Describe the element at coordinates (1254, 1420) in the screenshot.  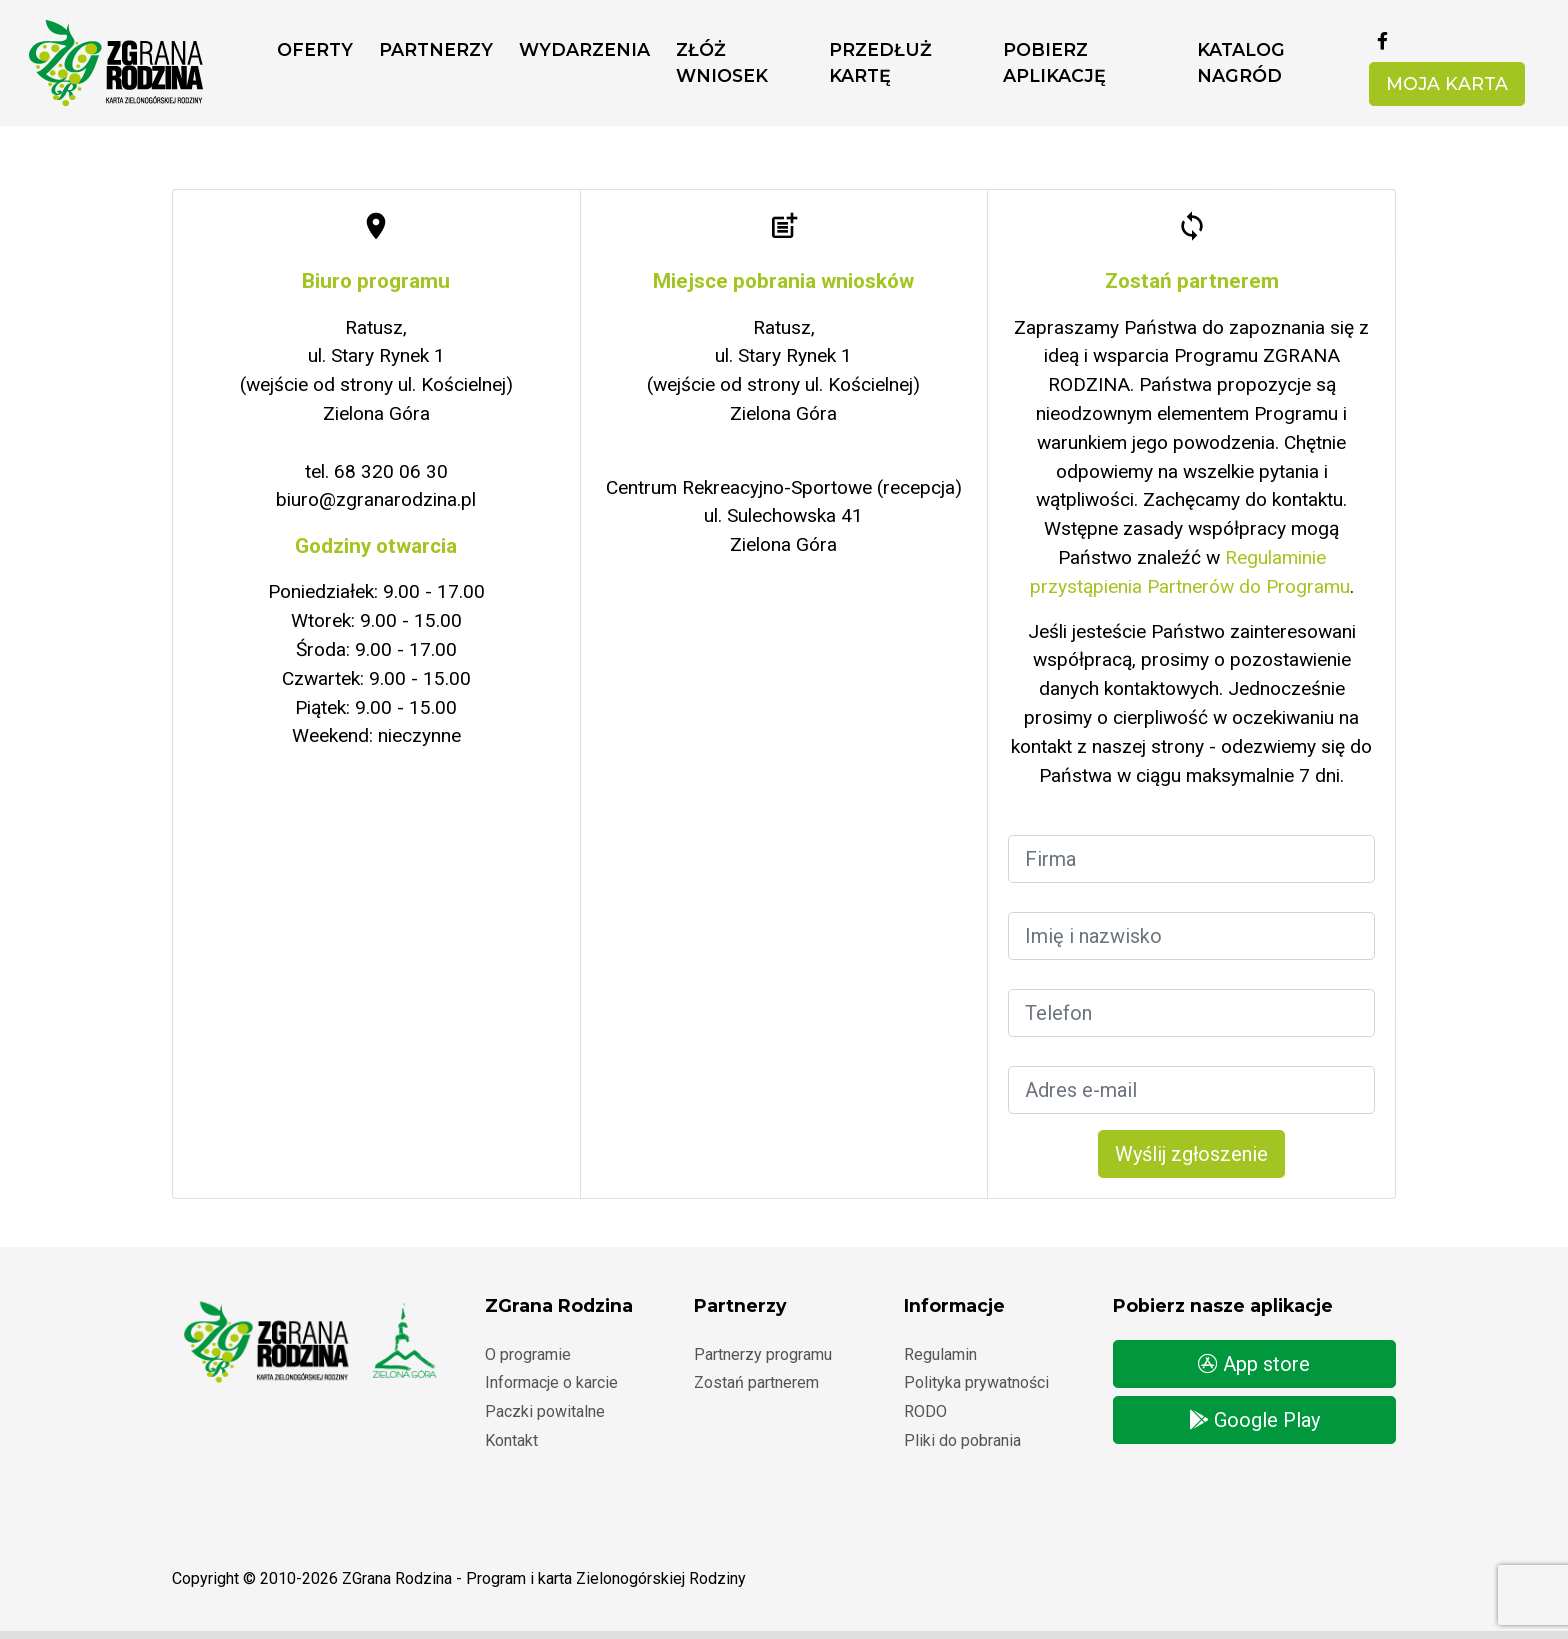
I see `Google Play` at that location.